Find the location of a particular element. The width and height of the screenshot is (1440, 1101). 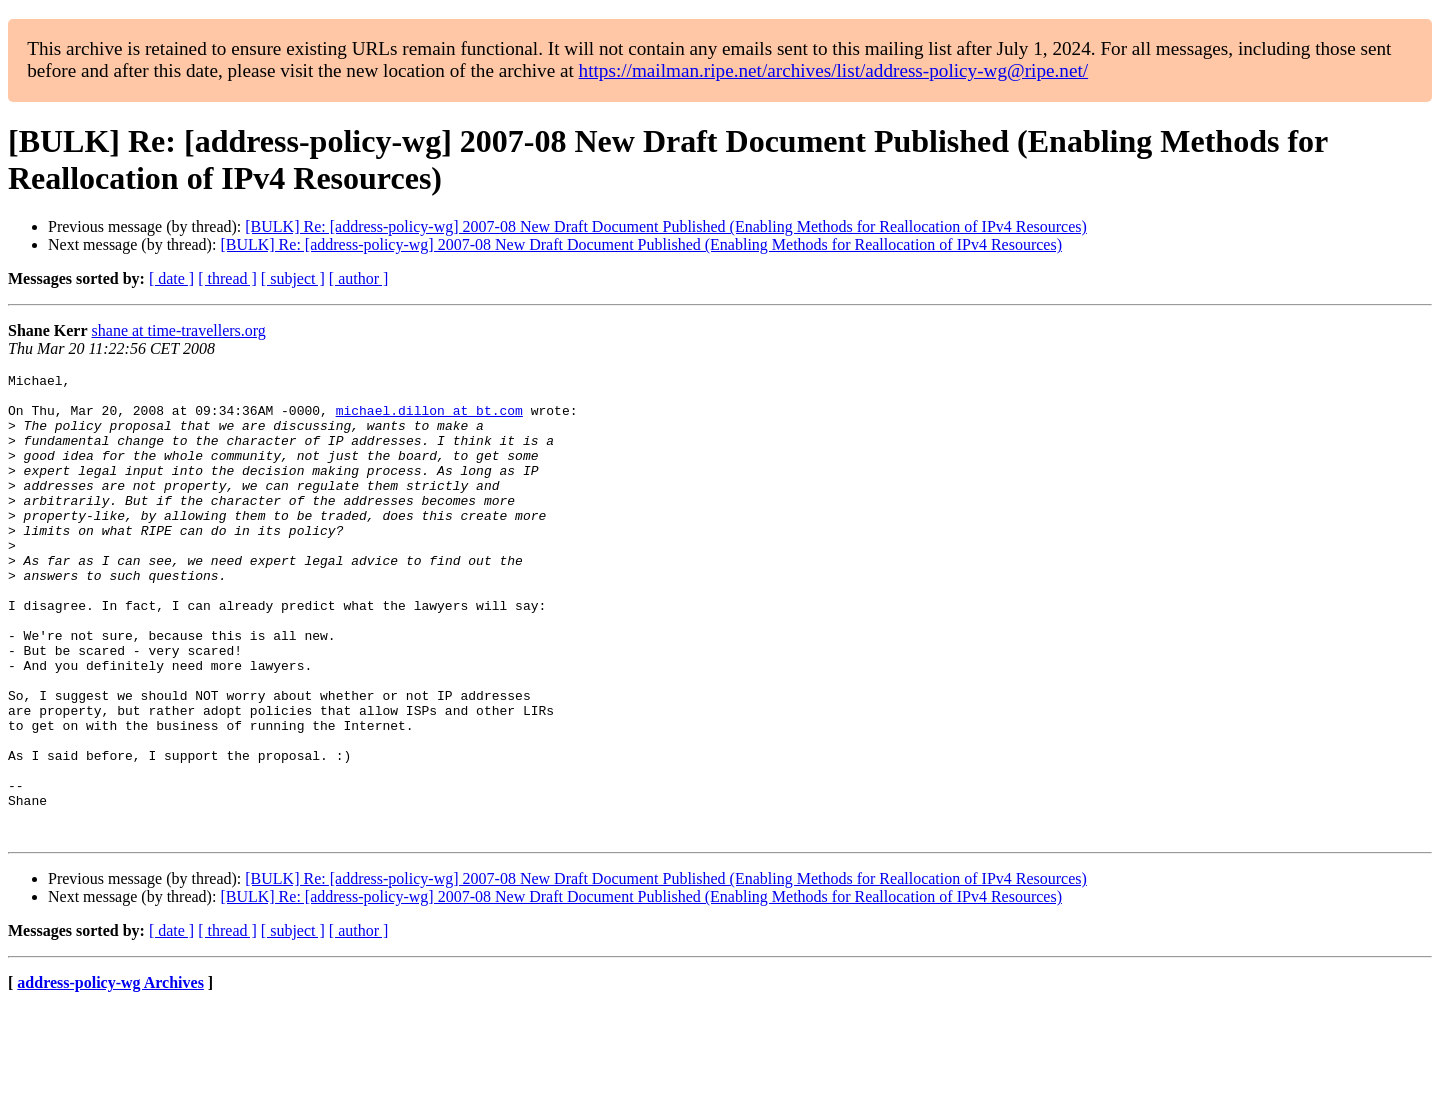

[ date ] is located at coordinates (171, 278).